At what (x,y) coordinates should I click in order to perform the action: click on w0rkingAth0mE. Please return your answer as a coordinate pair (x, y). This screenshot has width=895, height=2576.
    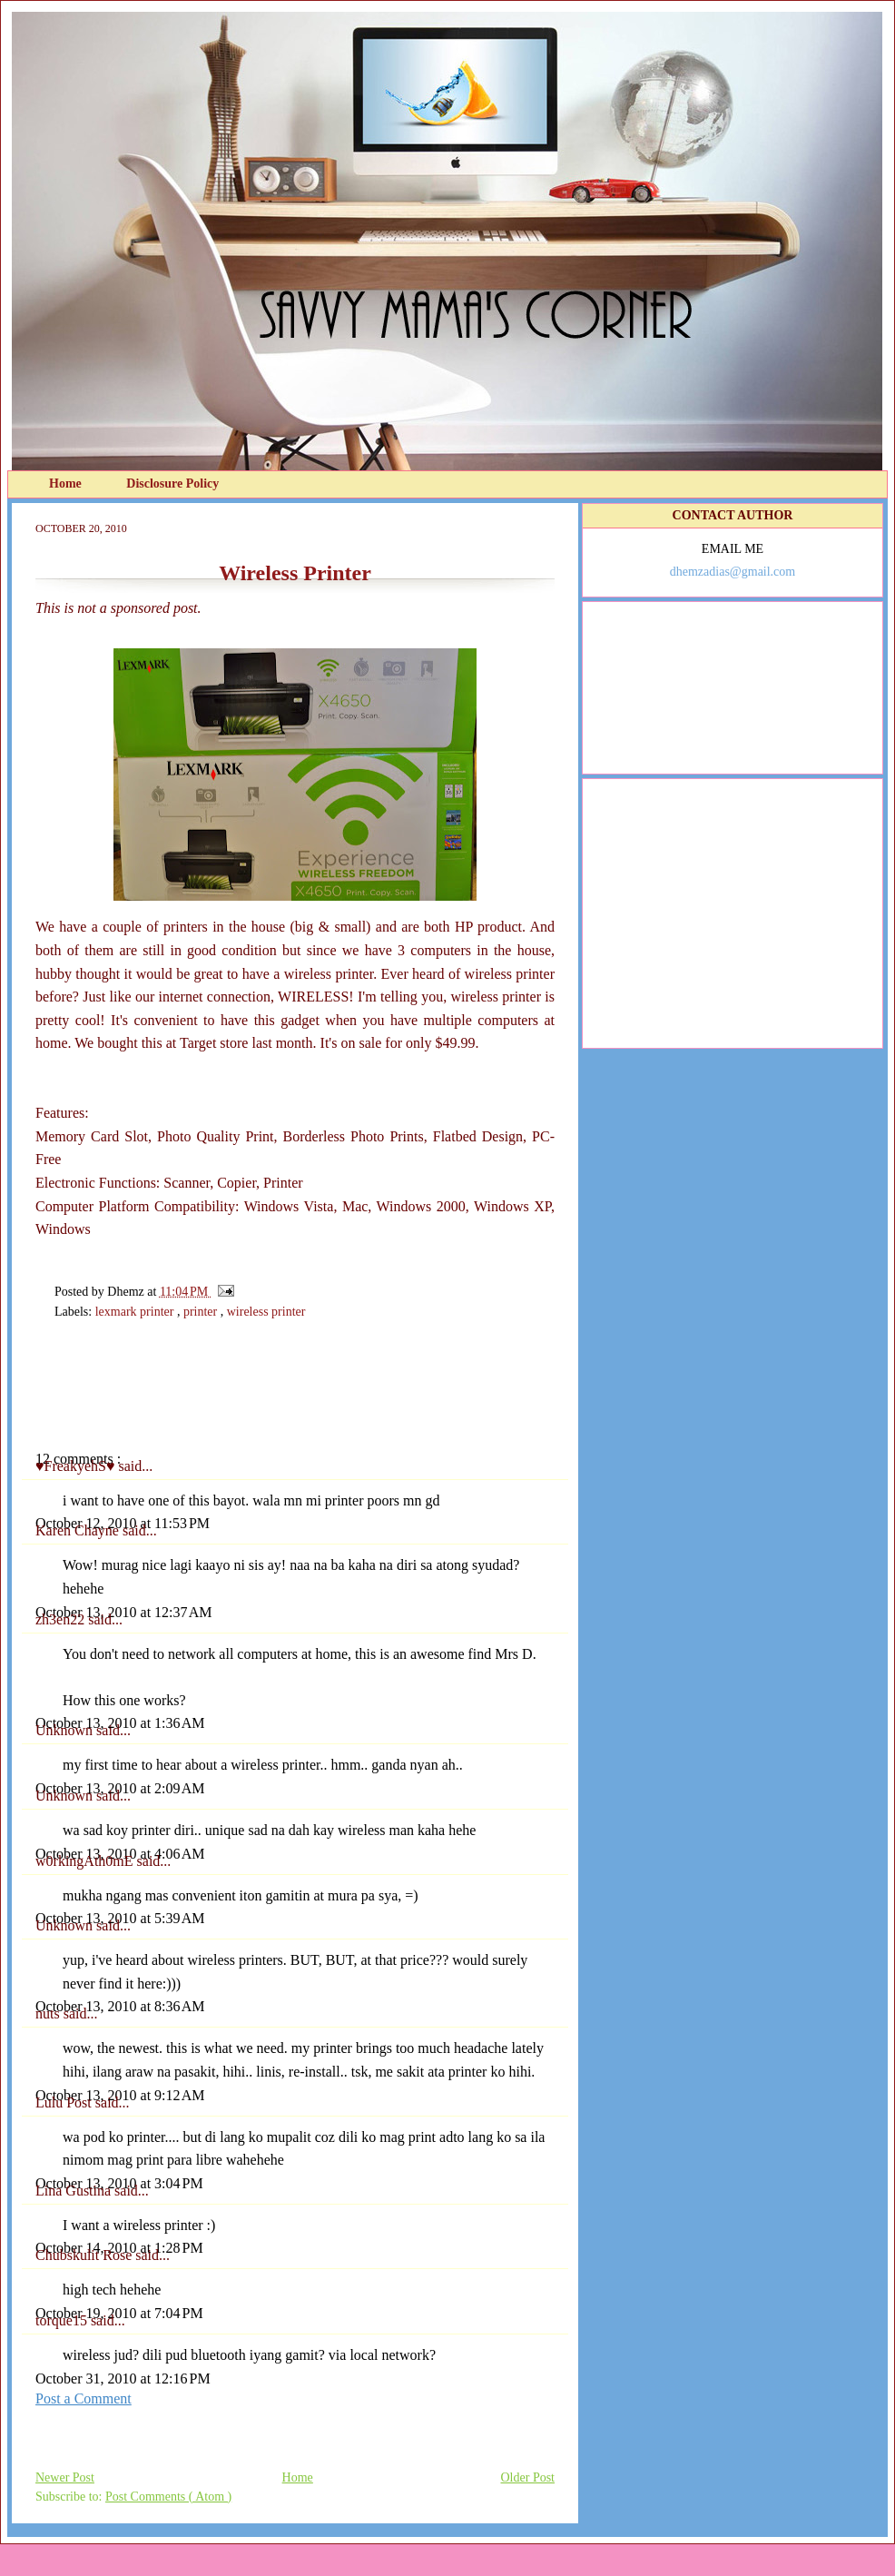
    Looking at the image, I should click on (86, 1861).